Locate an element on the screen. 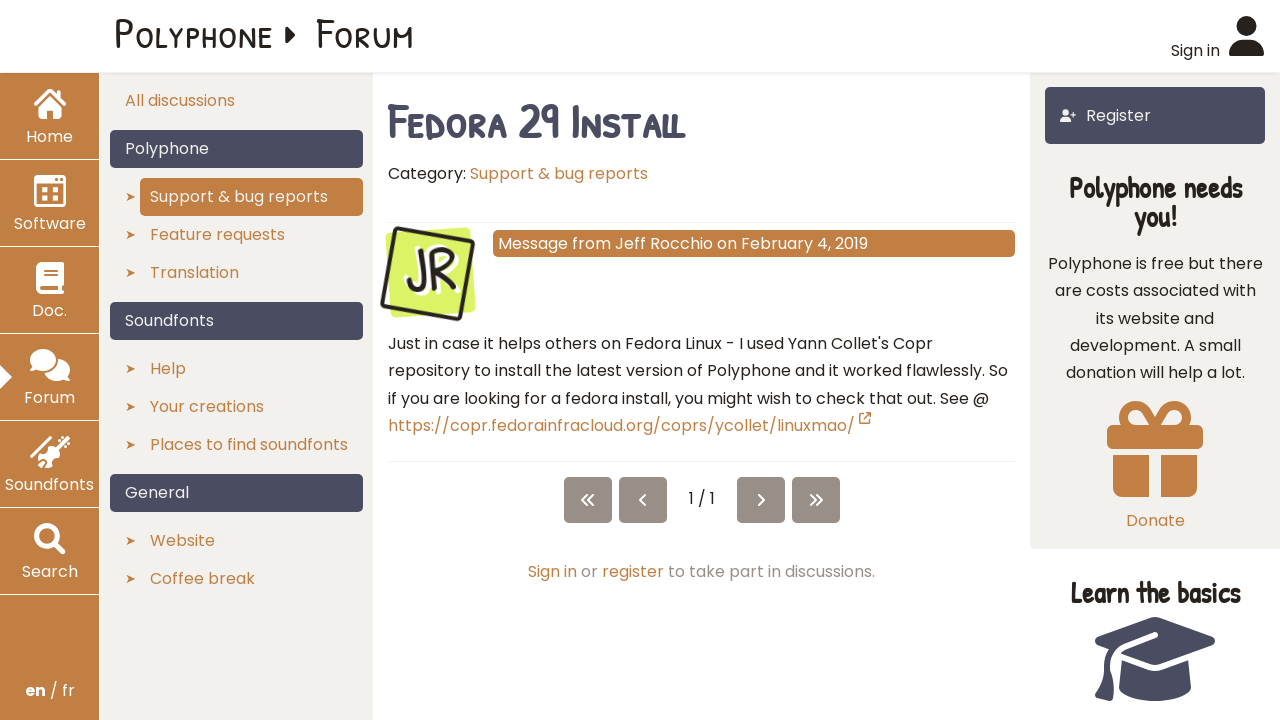  https://copr.fedorainfracloud.org/coprs/ycollet/linuxmao/ is located at coordinates (629, 425).